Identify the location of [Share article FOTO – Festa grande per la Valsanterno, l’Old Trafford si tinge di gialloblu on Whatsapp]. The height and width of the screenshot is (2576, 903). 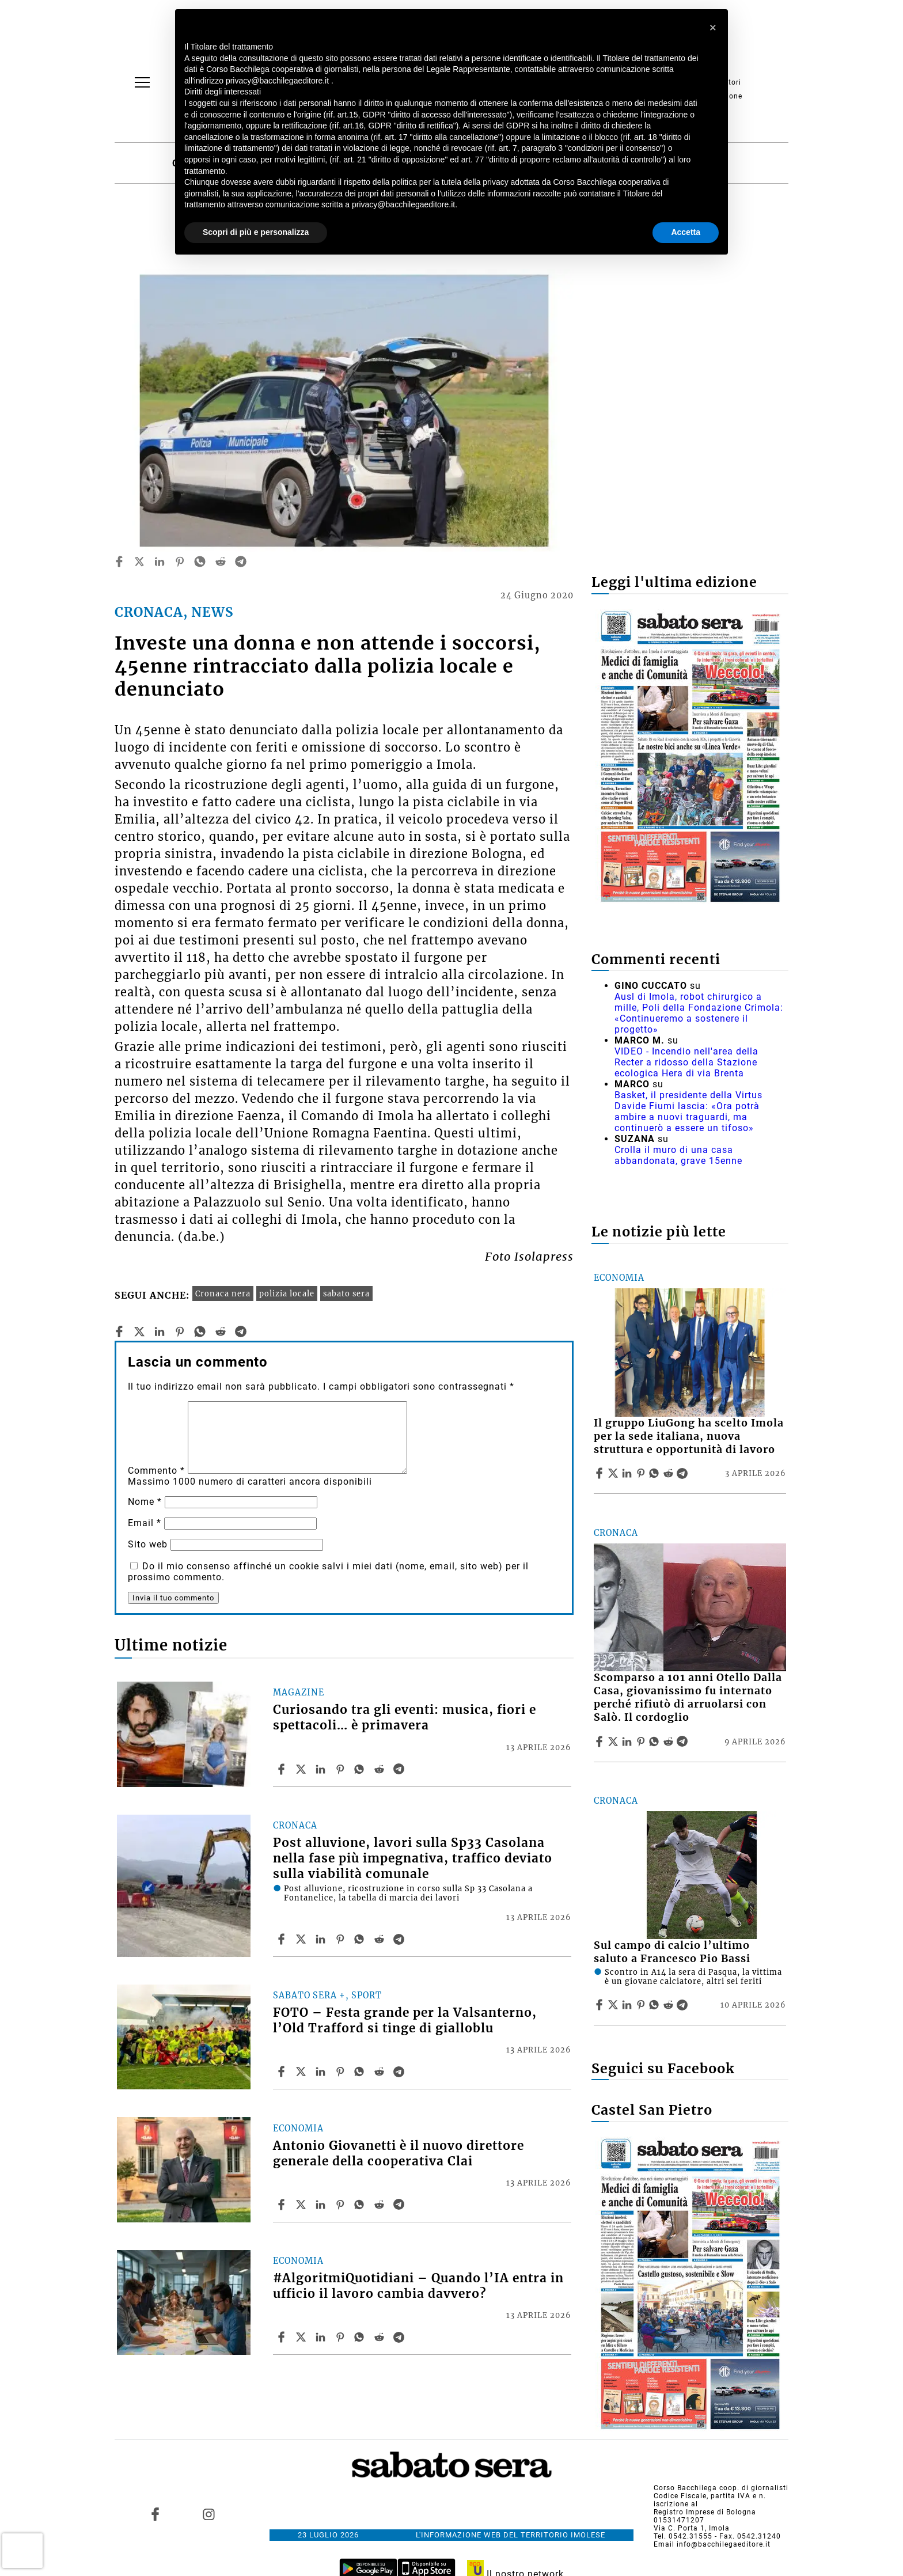
(361, 2071).